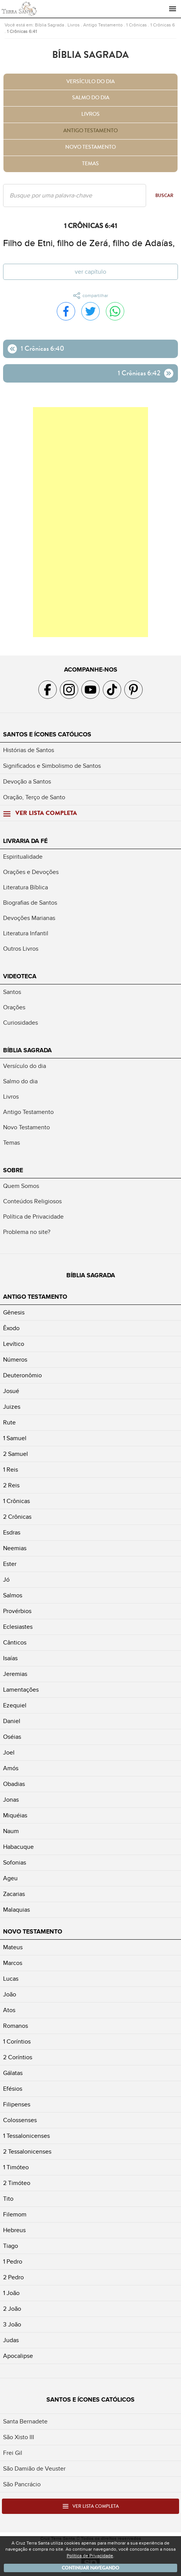  What do you see at coordinates (10, 2246) in the screenshot?
I see `Tiago` at bounding box center [10, 2246].